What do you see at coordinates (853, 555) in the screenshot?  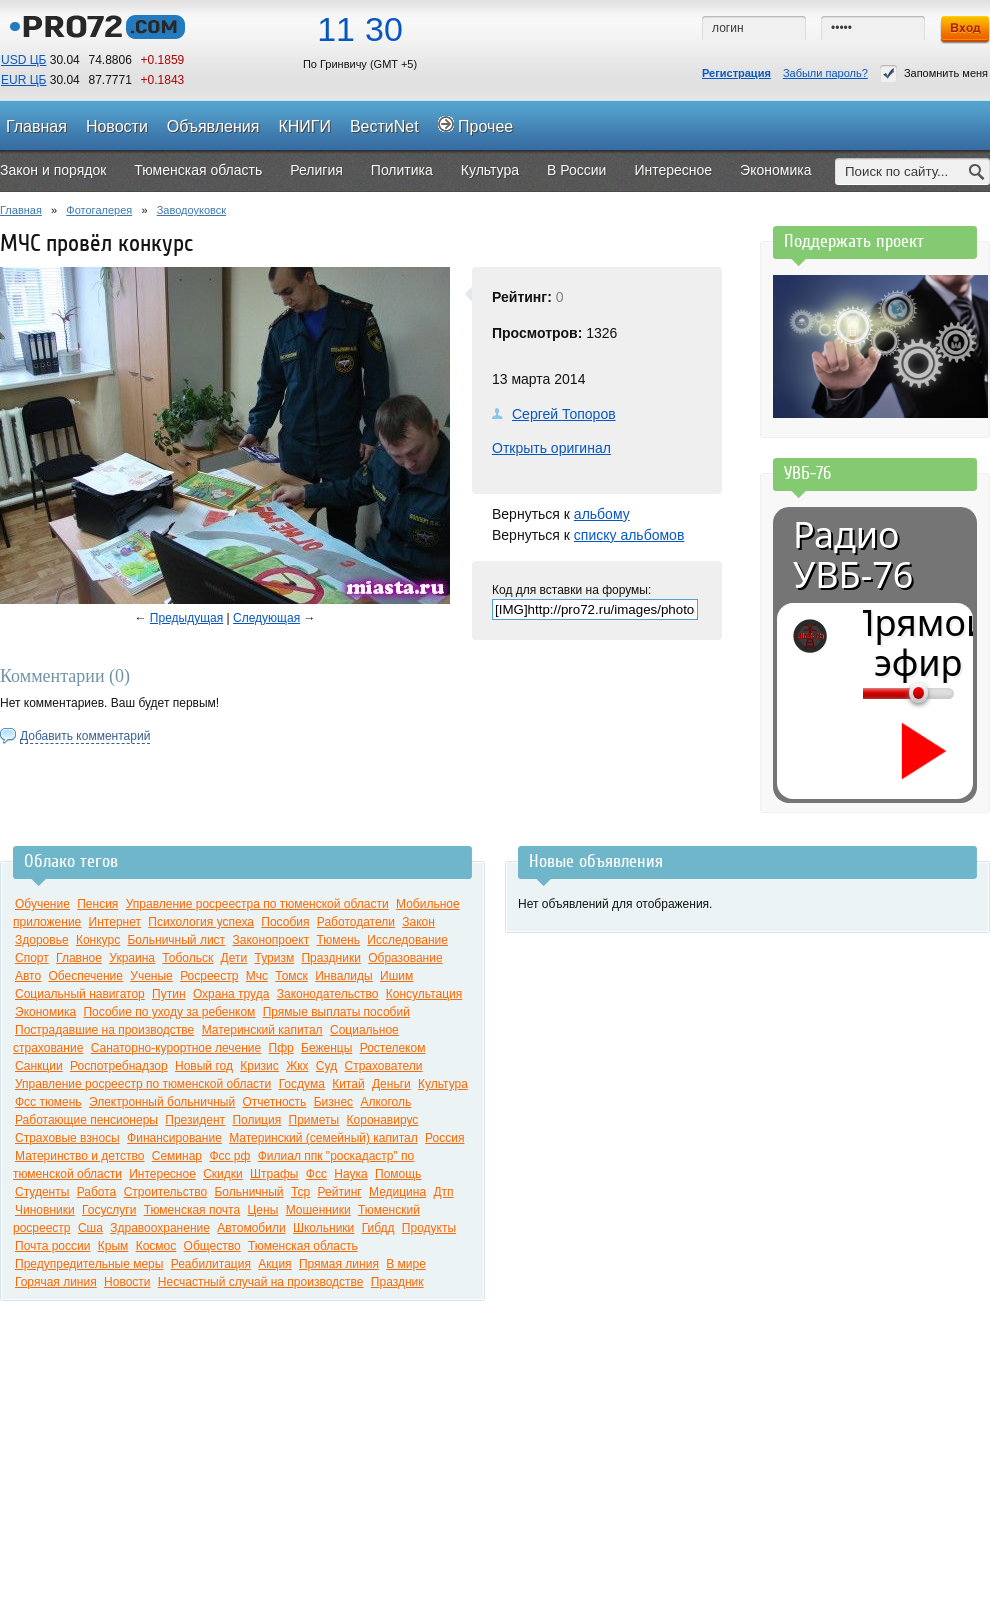 I see `Радио УВБ-76` at bounding box center [853, 555].